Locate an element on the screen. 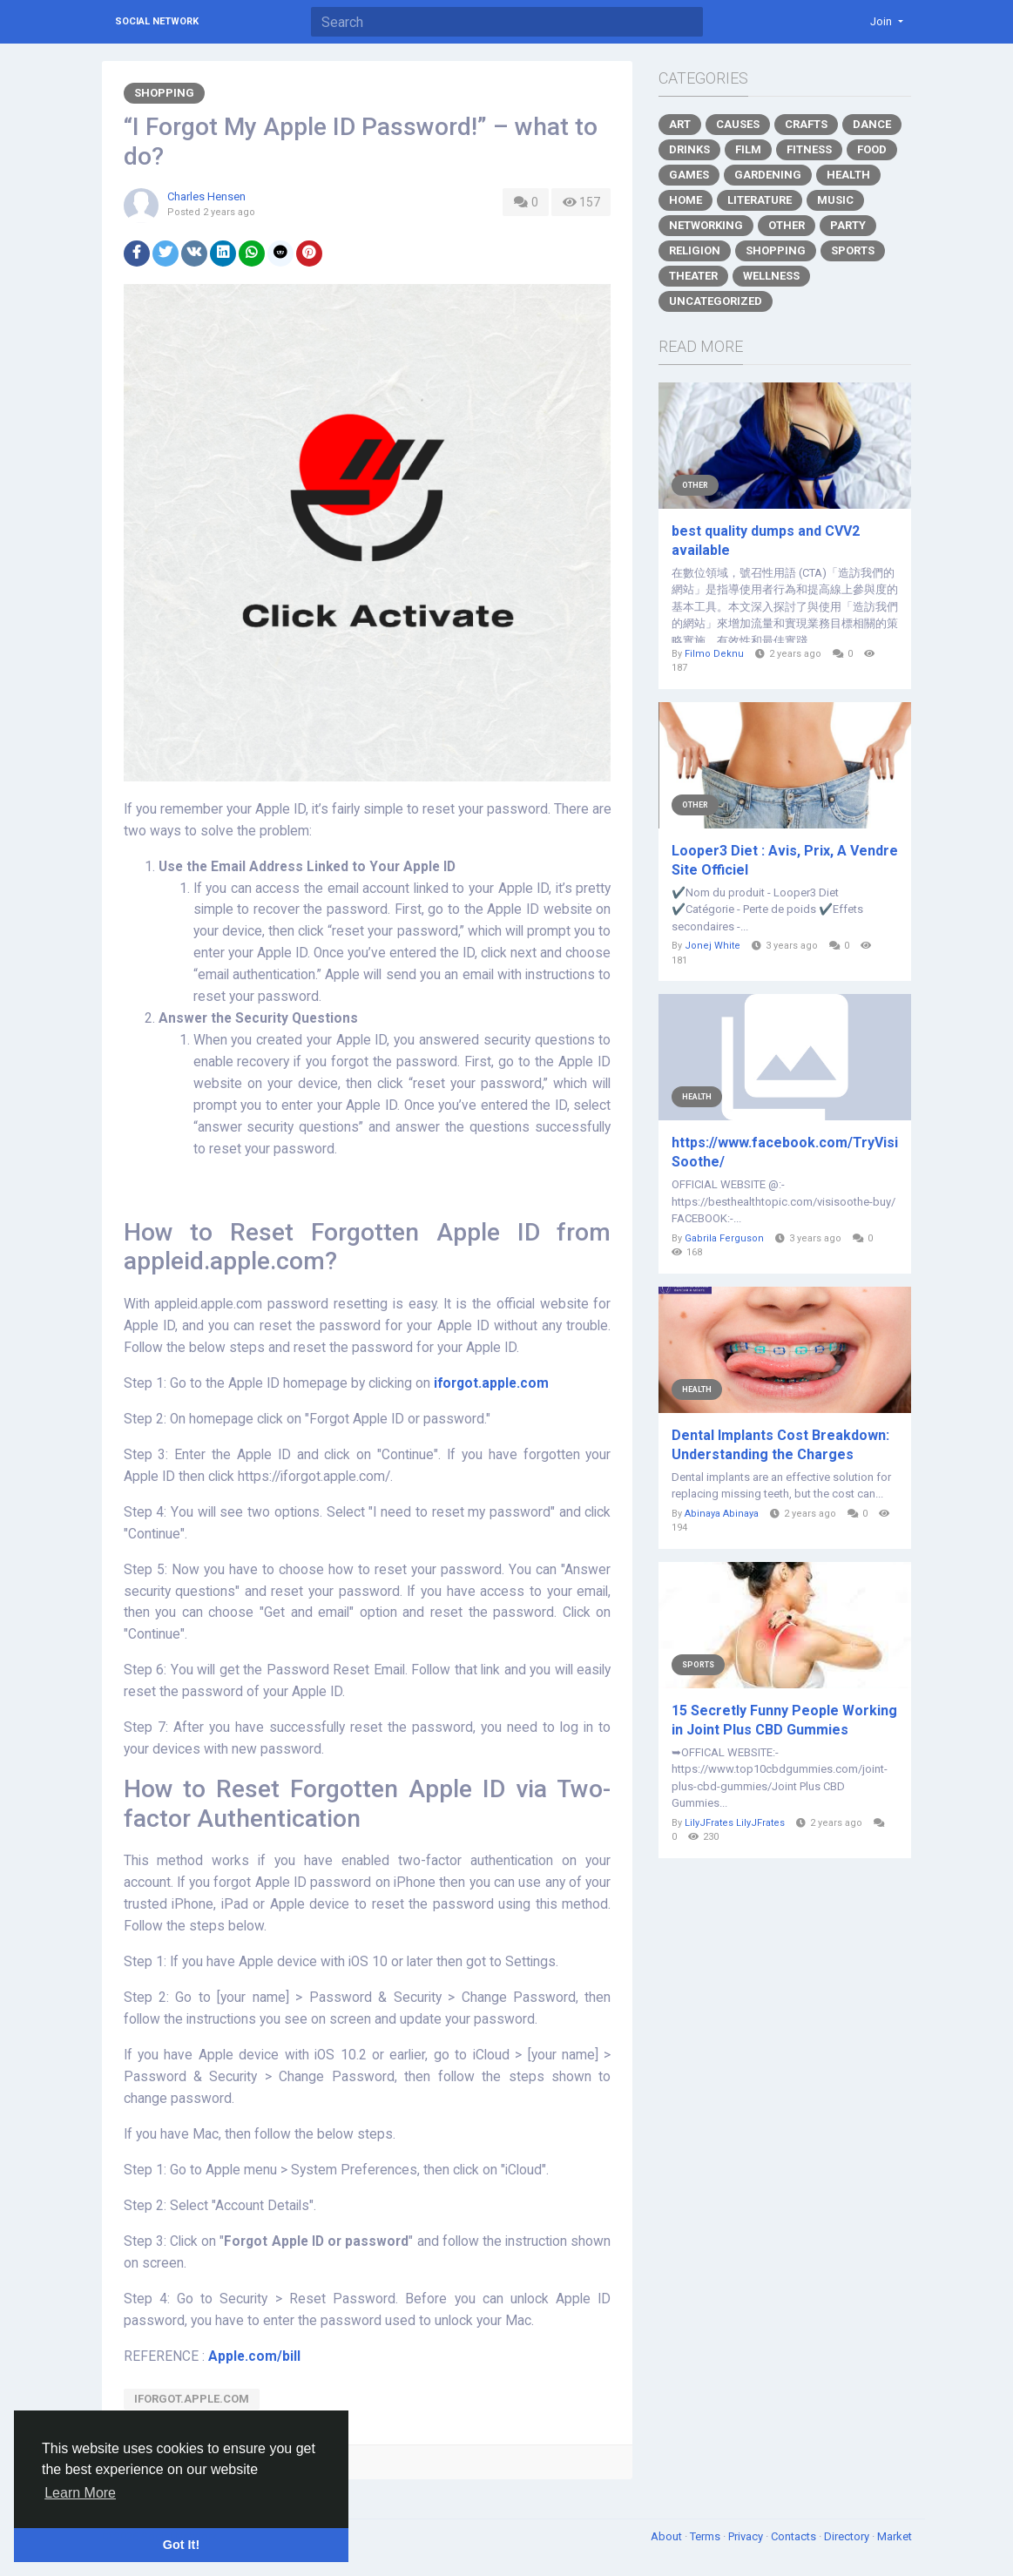 This screenshot has width=1013, height=2576. Film is located at coordinates (748, 149).